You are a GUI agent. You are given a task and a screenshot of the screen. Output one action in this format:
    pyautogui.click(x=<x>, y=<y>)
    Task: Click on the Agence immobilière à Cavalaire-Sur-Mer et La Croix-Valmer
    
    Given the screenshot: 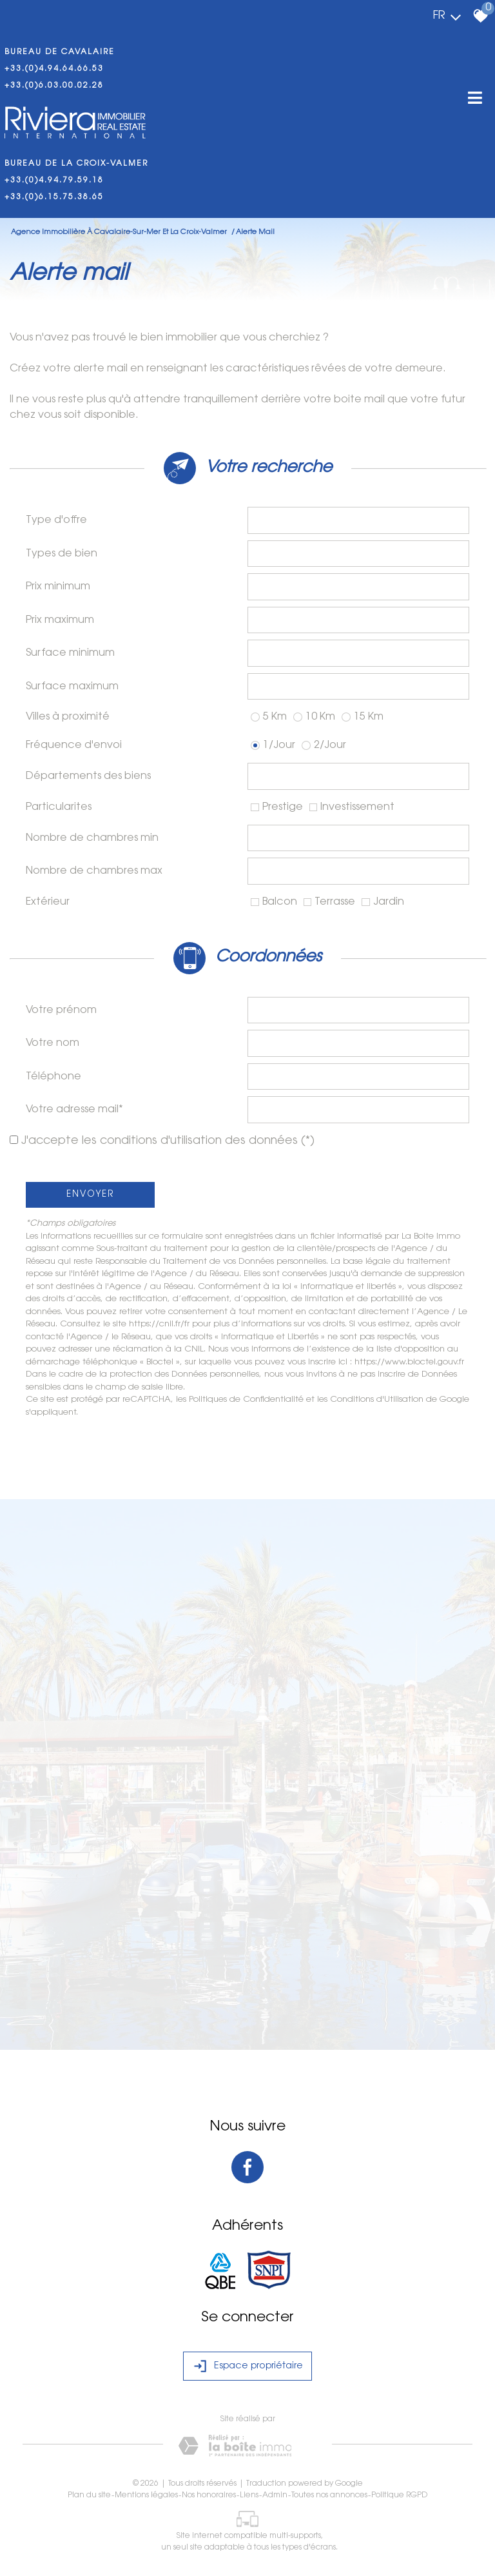 What is the action you would take?
    pyautogui.click(x=120, y=232)
    